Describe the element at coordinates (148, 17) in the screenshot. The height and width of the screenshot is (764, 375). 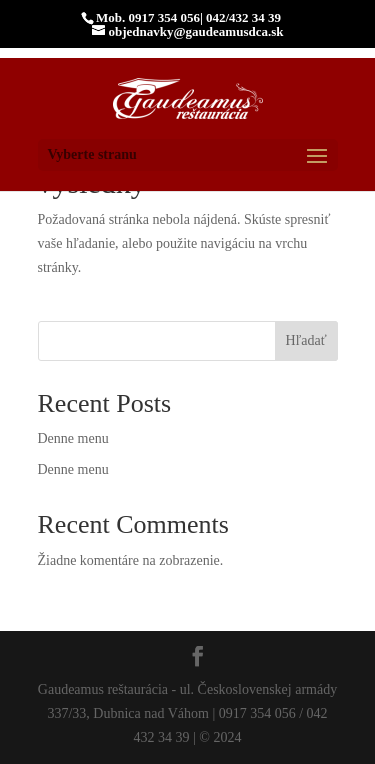
I see `Mob. 0917 354 056` at that location.